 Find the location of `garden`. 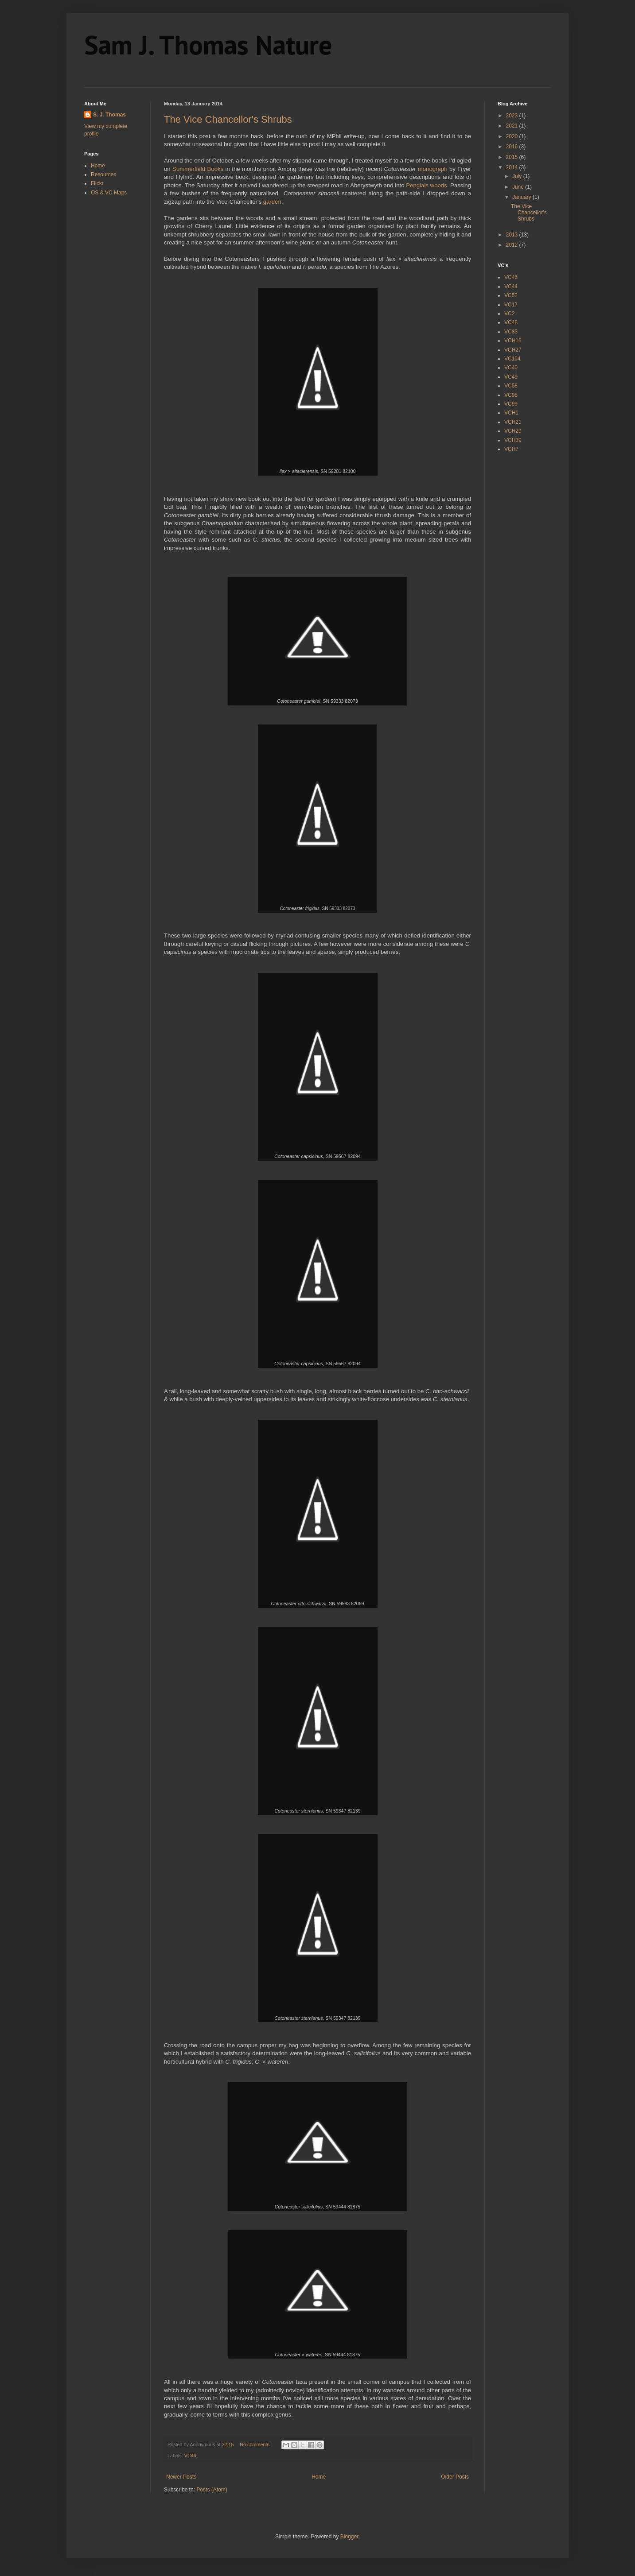

garden is located at coordinates (272, 201).